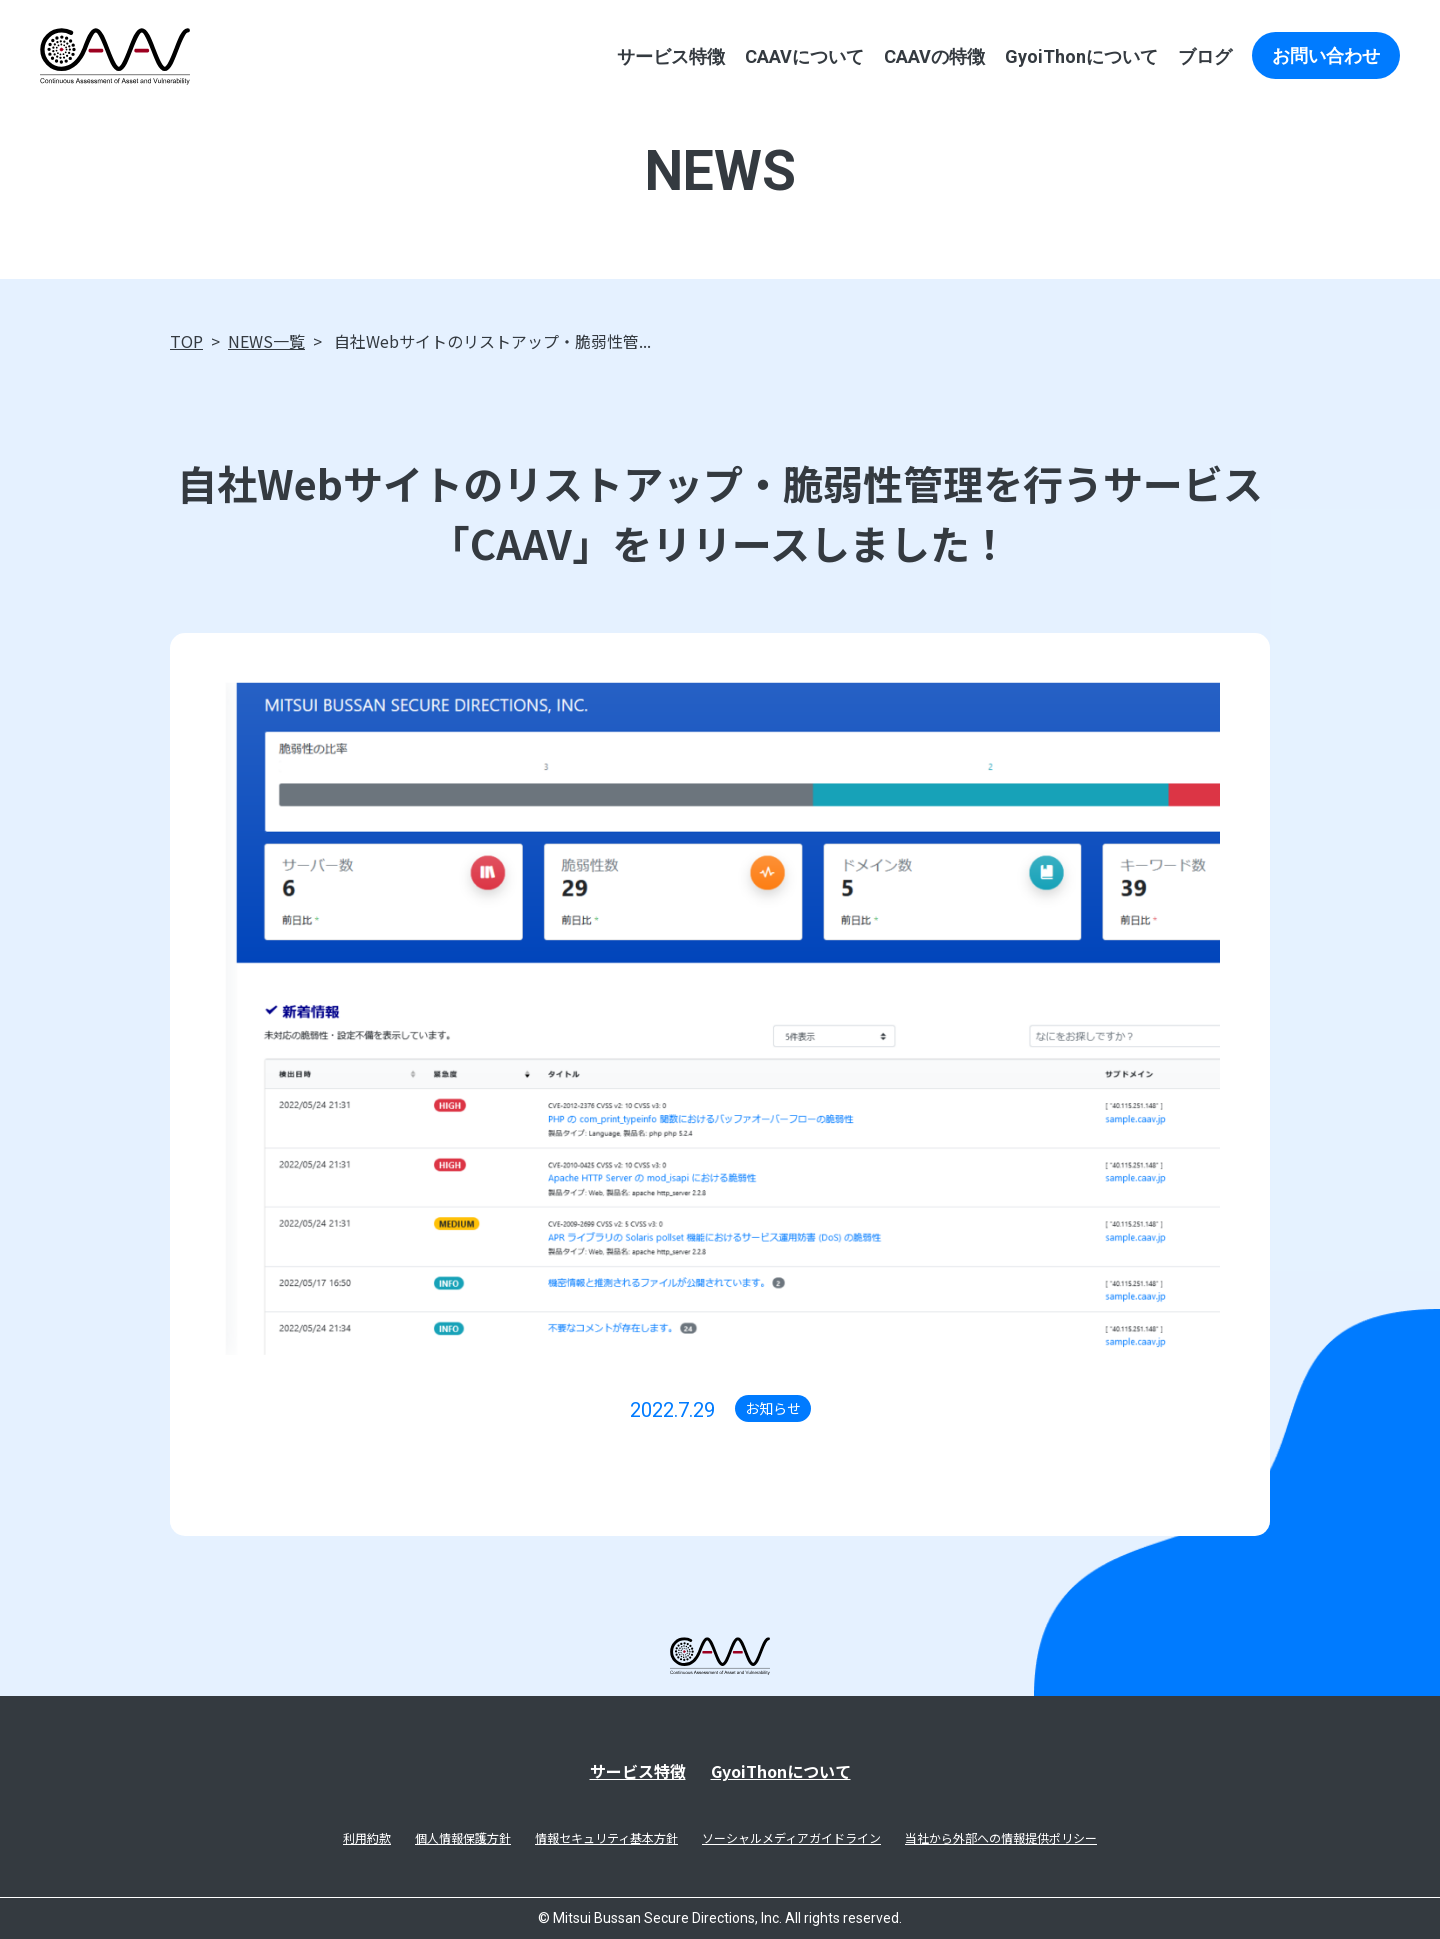  What do you see at coordinates (1081, 56) in the screenshot?
I see `GyoiThonについて` at bounding box center [1081, 56].